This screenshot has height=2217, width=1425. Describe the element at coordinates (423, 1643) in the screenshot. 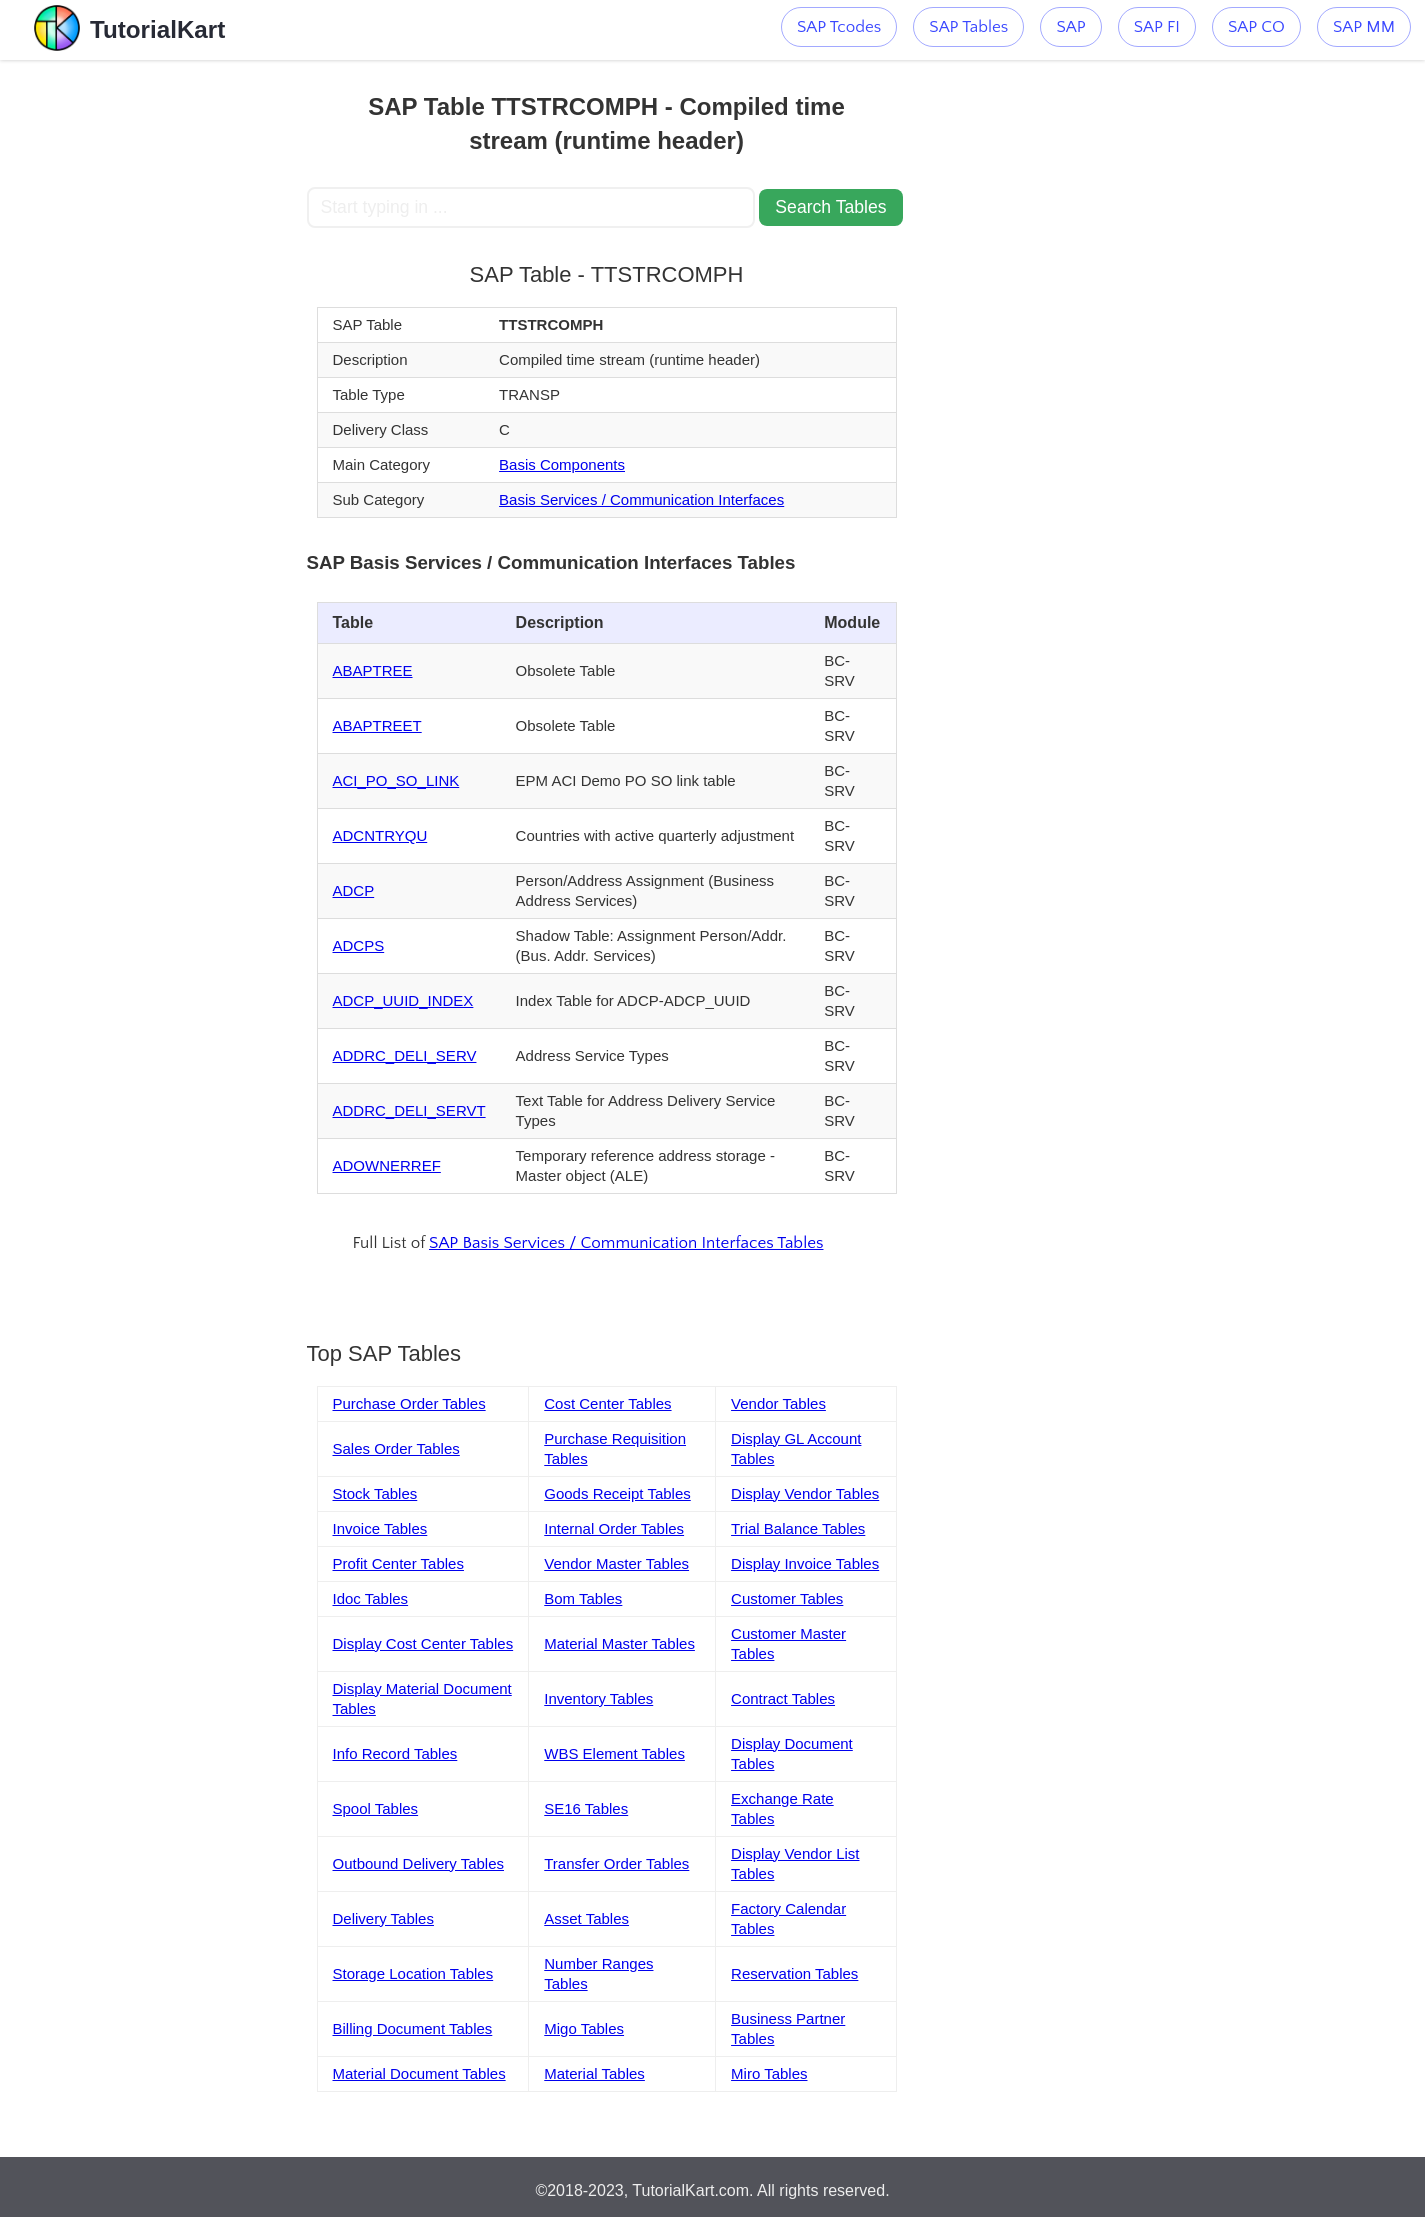

I see `Display Cost Center Tables` at that location.